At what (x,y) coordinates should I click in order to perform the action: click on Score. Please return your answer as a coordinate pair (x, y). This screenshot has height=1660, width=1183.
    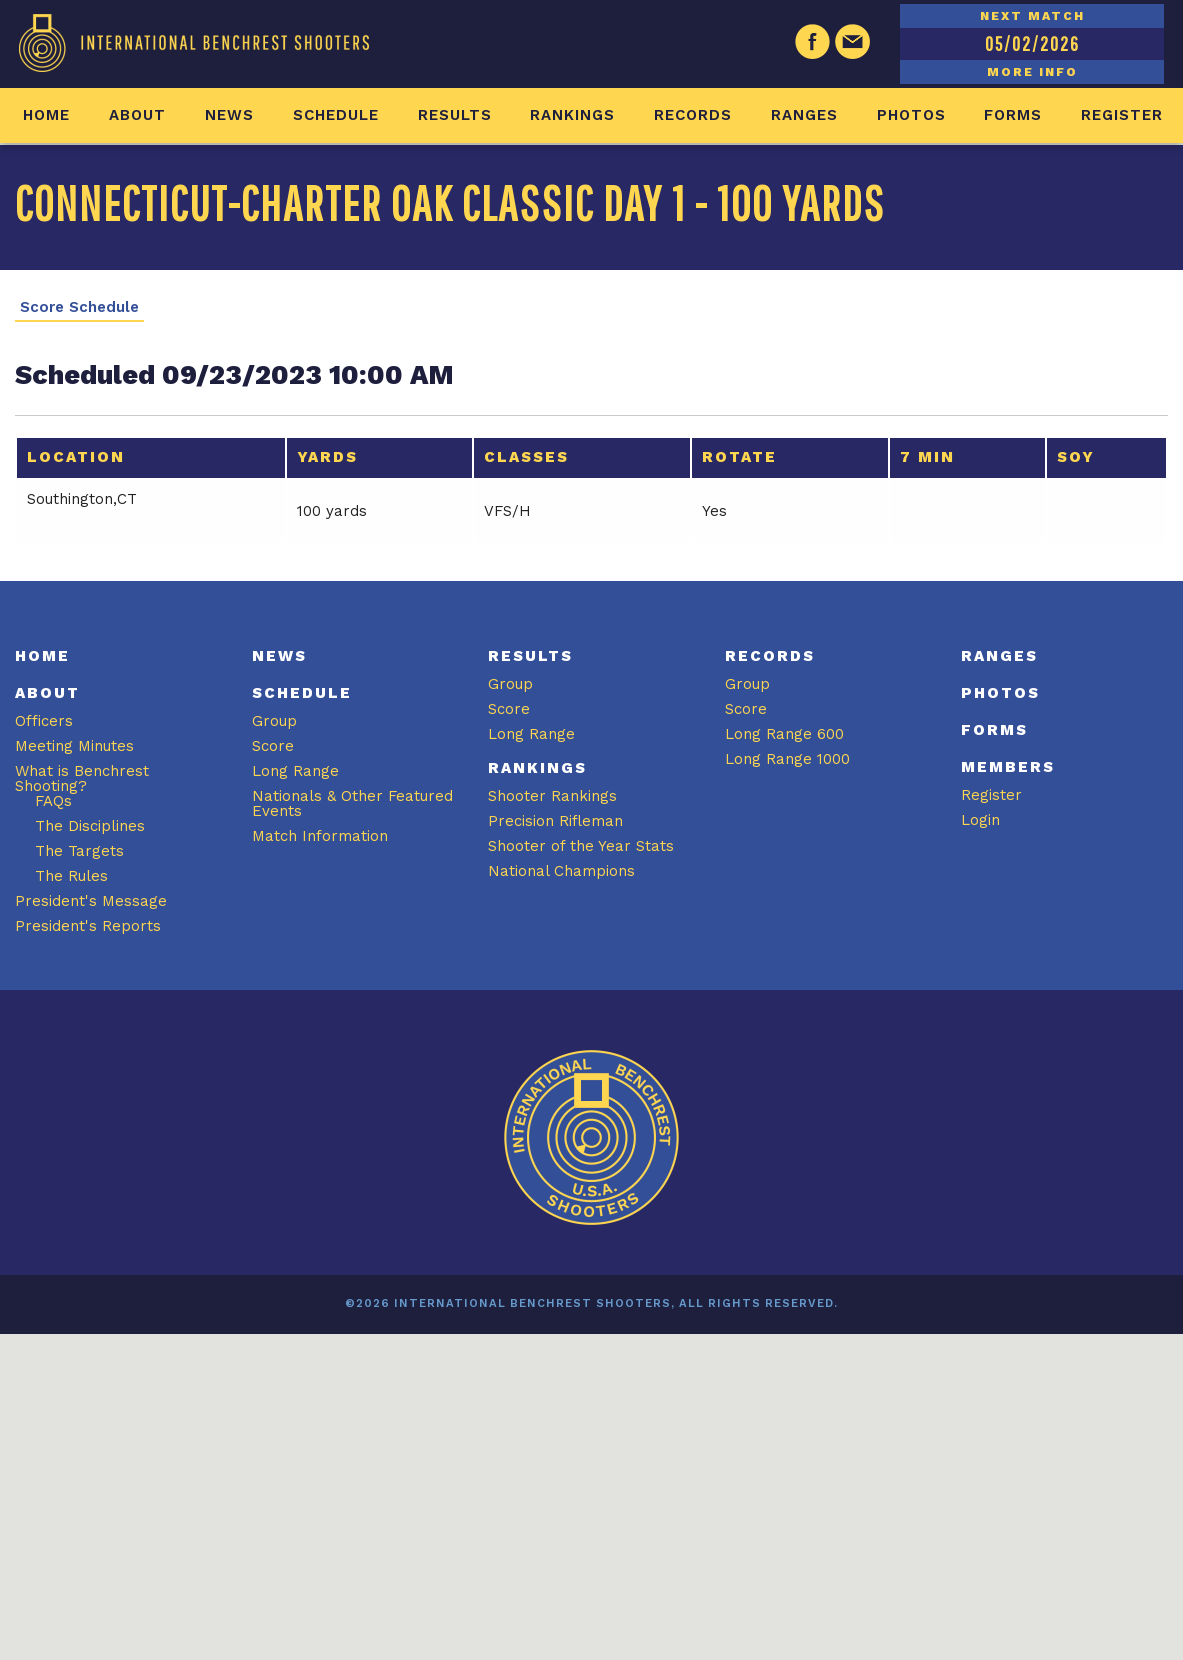
    Looking at the image, I should click on (273, 746).